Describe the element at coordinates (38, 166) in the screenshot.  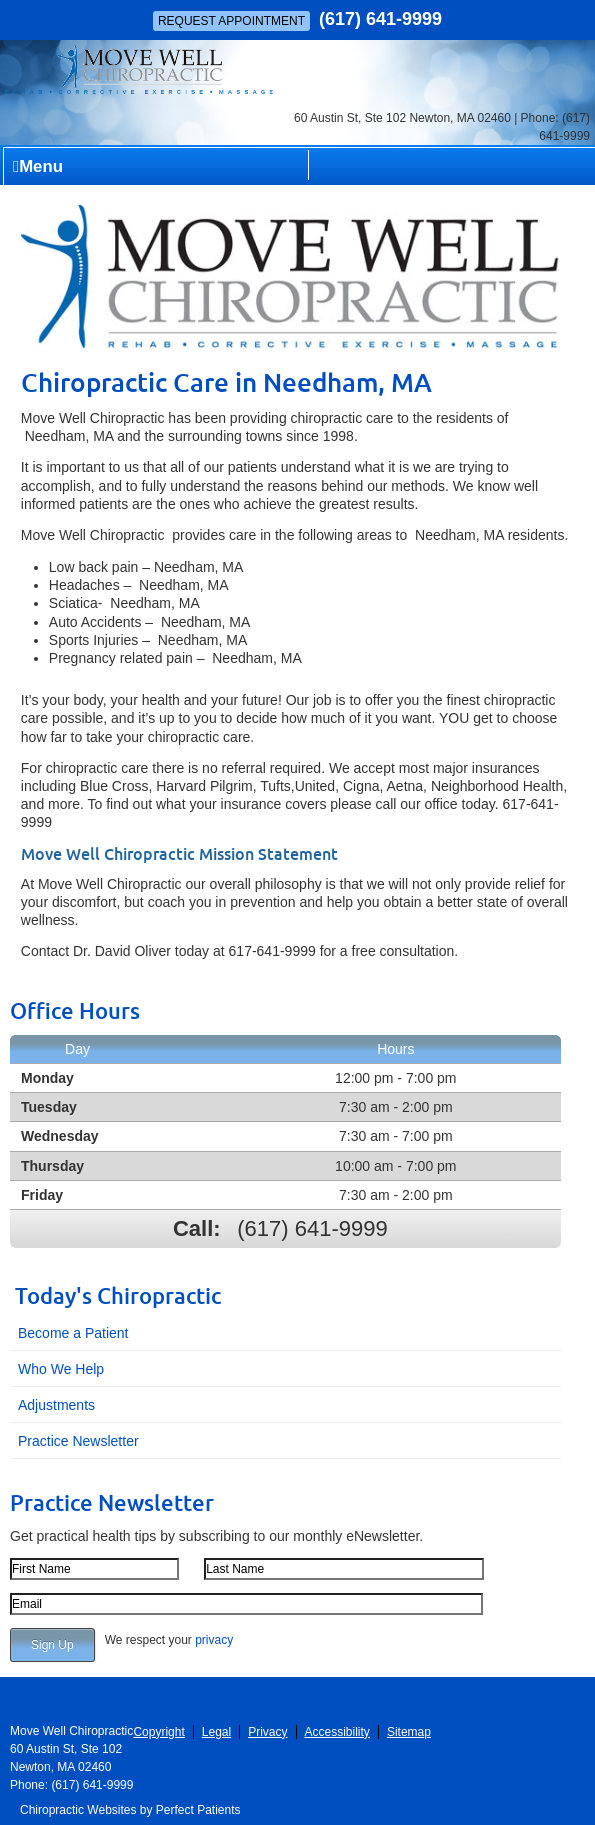
I see `Menu` at that location.